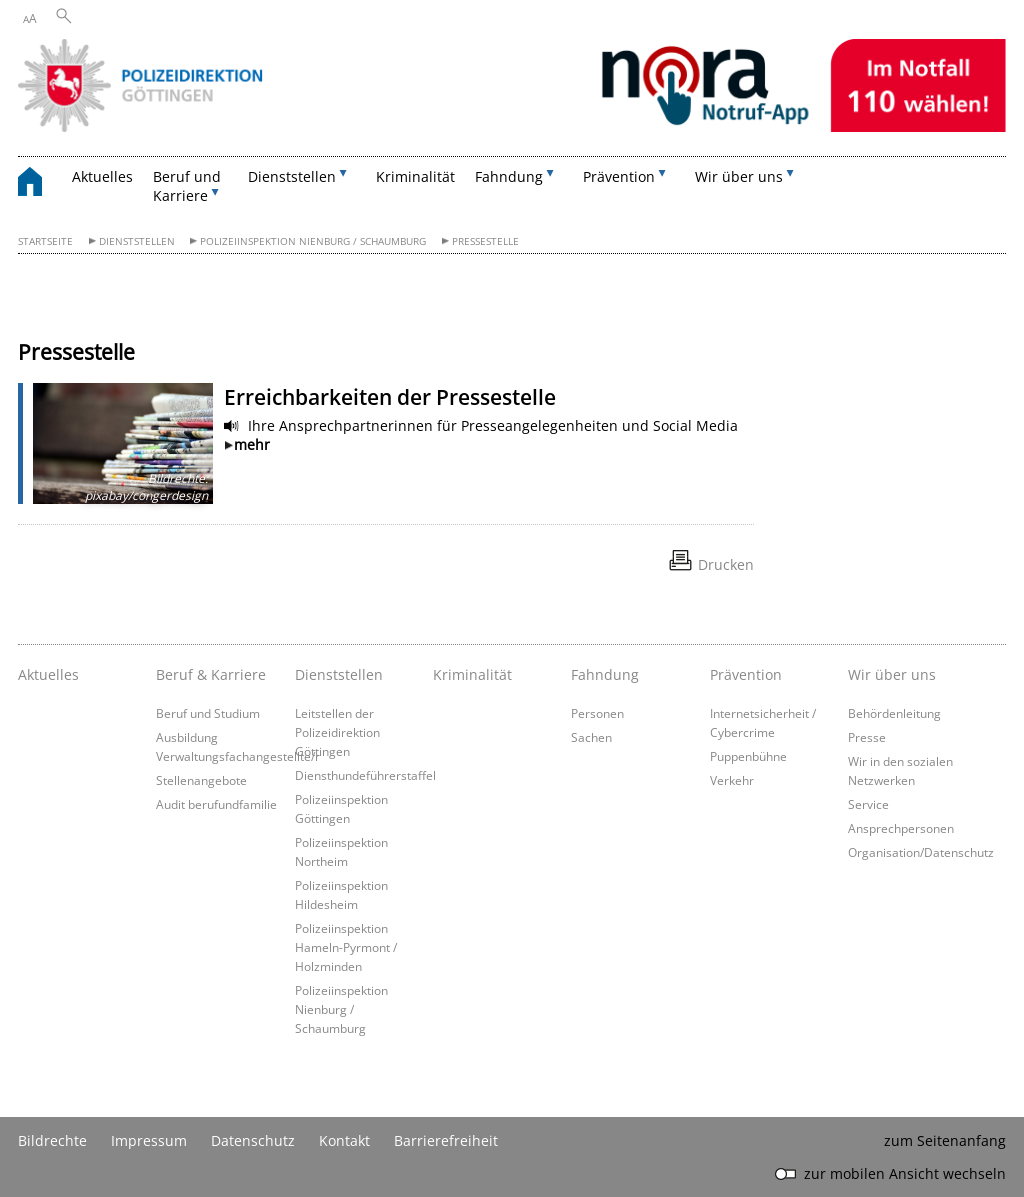 This screenshot has height=1197, width=1024. I want to click on Barrierefreiheit [Erklärung zur Barrierefreiheit], so click(446, 1140).